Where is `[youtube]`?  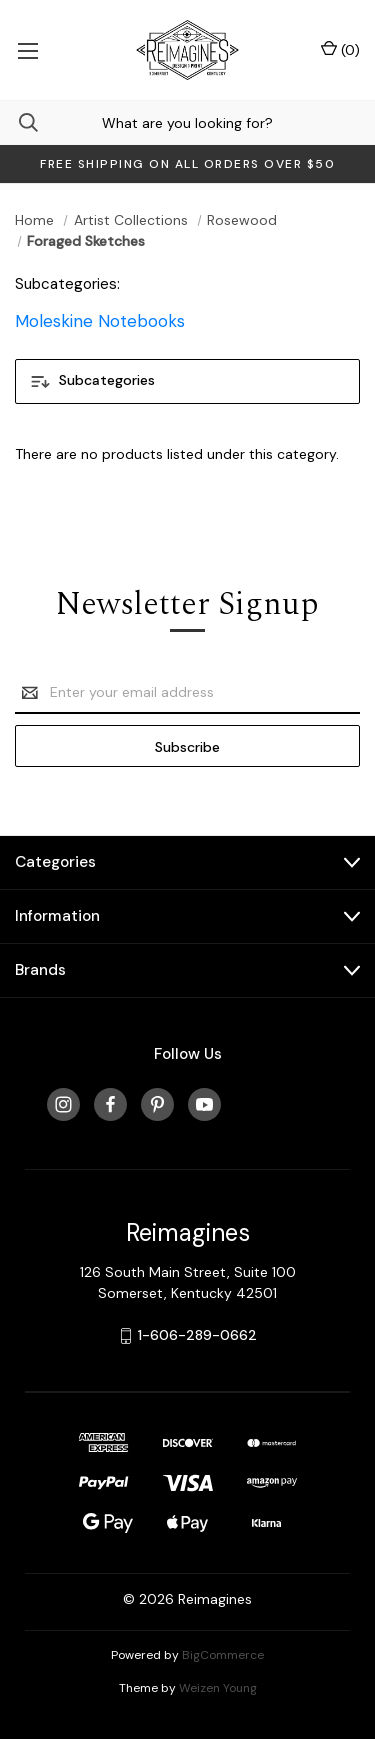 [youtube] is located at coordinates (204, 1104).